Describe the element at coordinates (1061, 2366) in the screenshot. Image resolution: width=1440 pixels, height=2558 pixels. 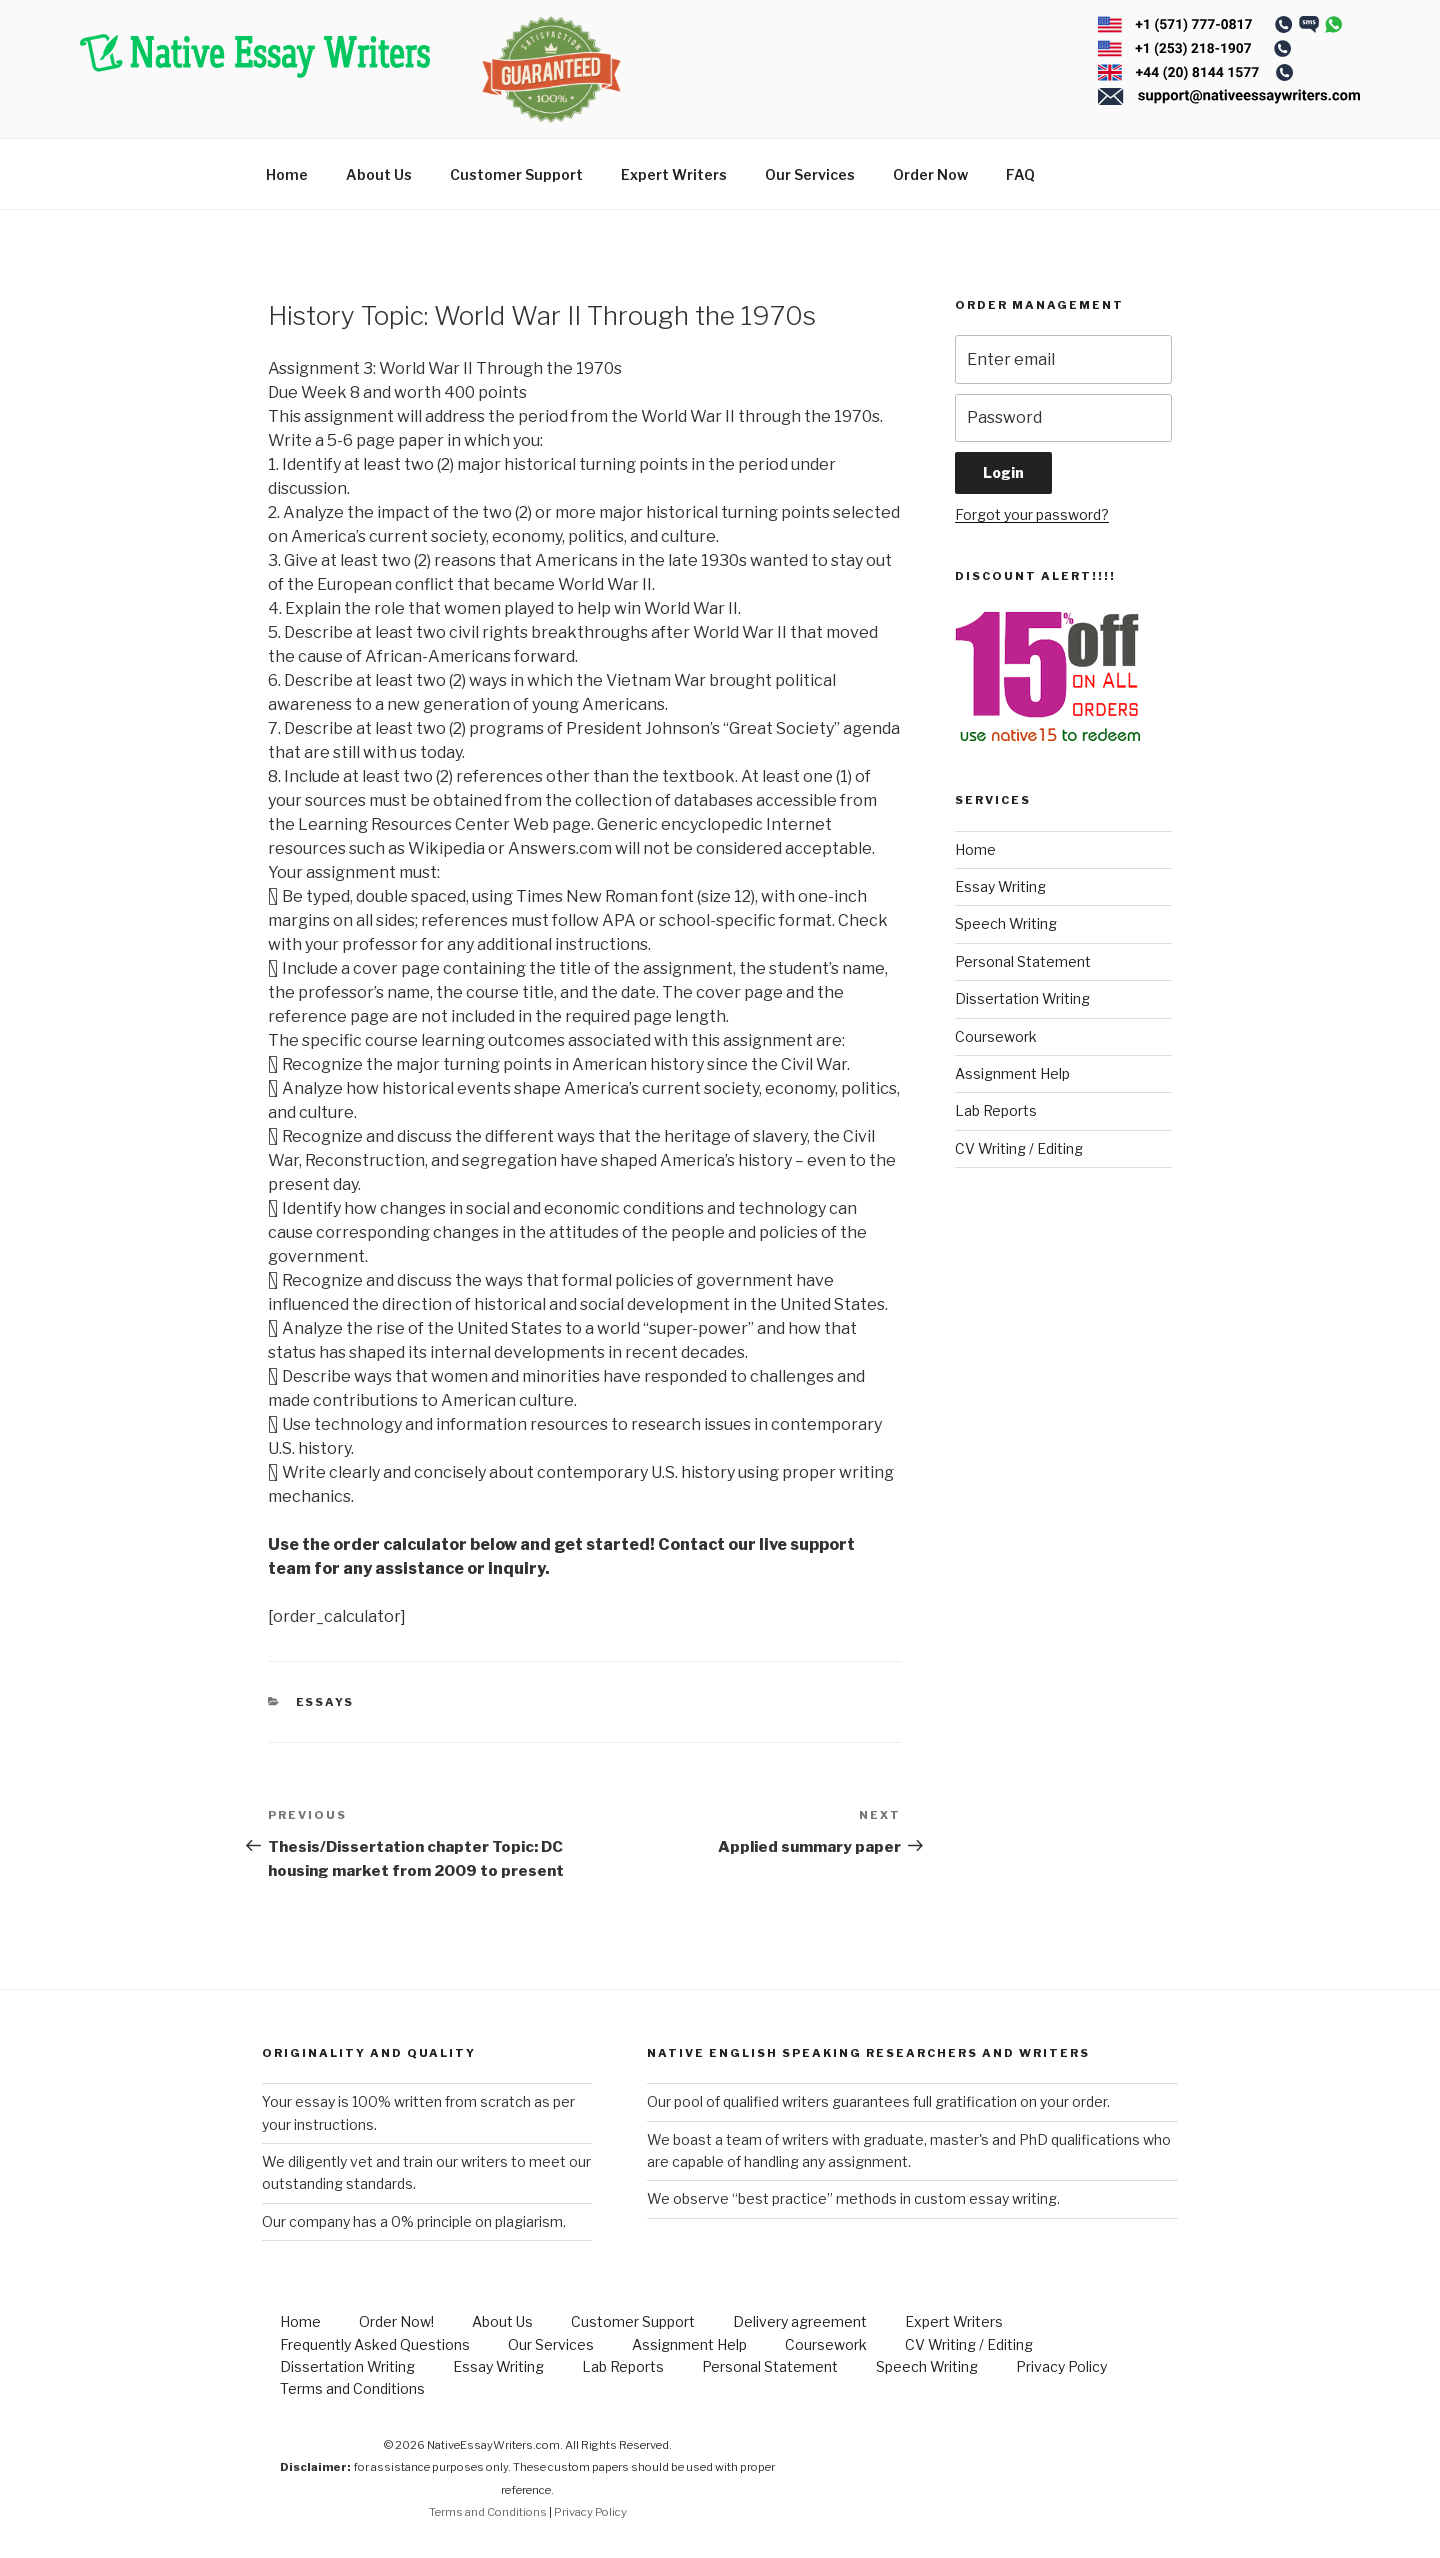
I see `Privacy Policy` at that location.